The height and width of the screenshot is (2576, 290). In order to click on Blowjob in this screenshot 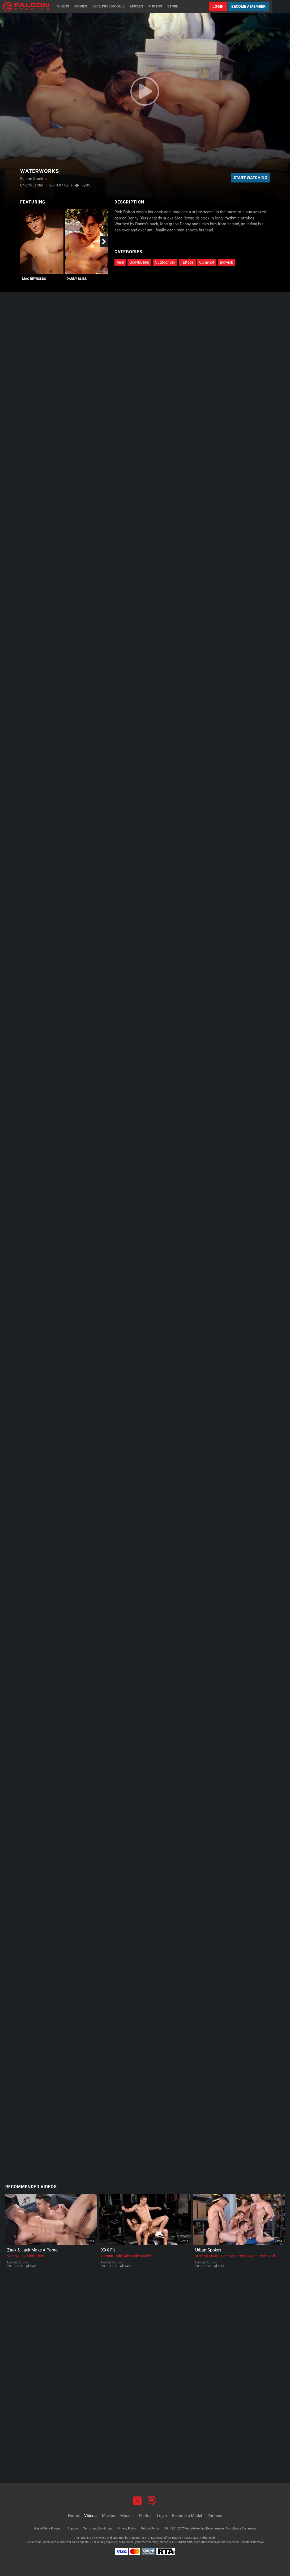, I will do `click(226, 262)`.